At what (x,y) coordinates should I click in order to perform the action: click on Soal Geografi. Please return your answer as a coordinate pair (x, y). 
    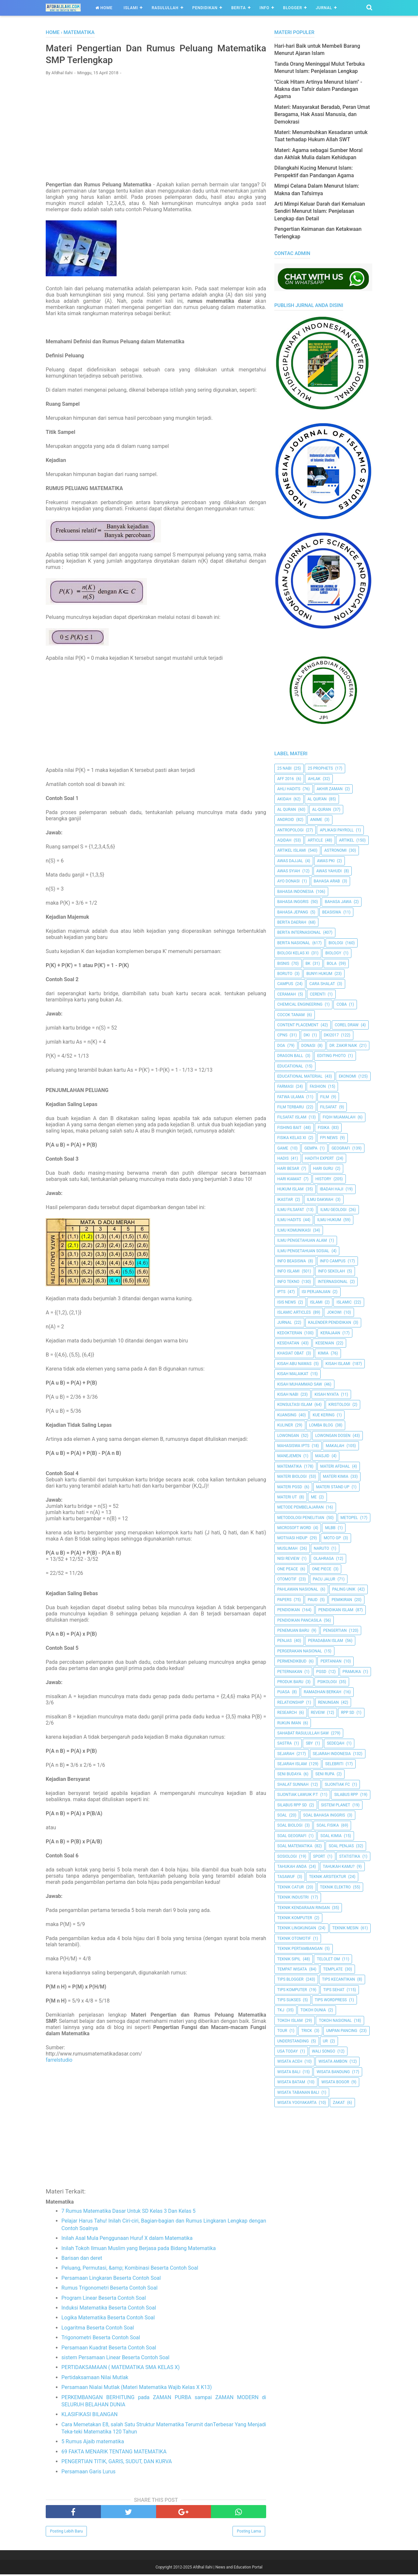
    Looking at the image, I should click on (291, 1836).